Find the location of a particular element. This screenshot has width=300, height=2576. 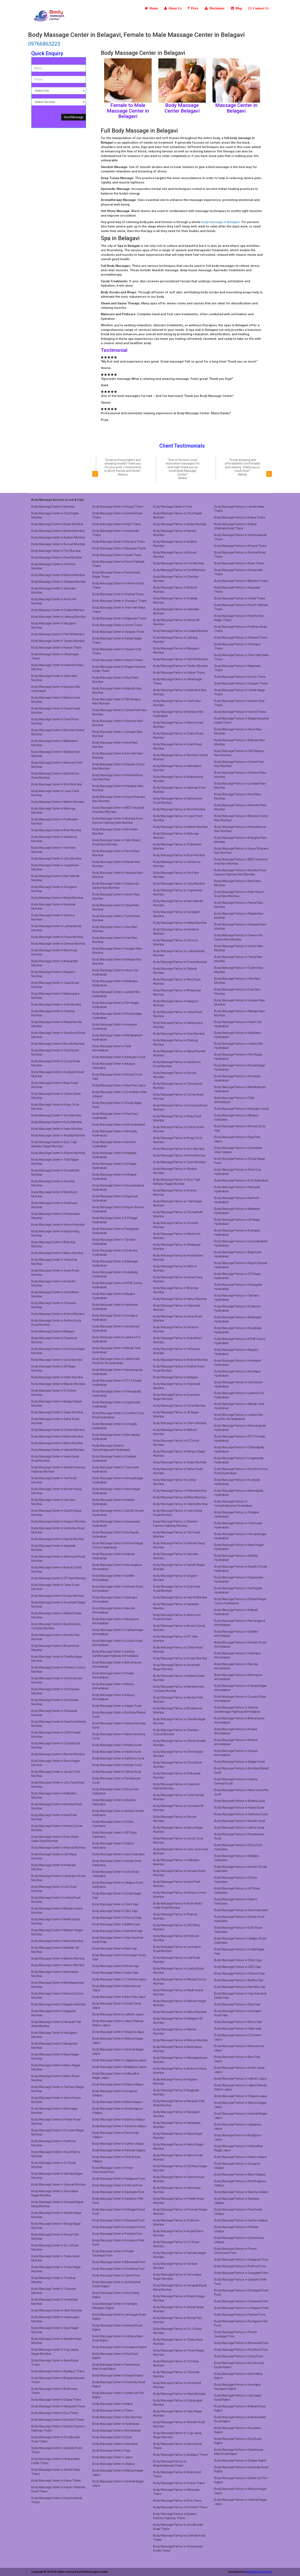

Body Massage Center in Tolichowki Hyderabad is located at coordinates (115, 1469).